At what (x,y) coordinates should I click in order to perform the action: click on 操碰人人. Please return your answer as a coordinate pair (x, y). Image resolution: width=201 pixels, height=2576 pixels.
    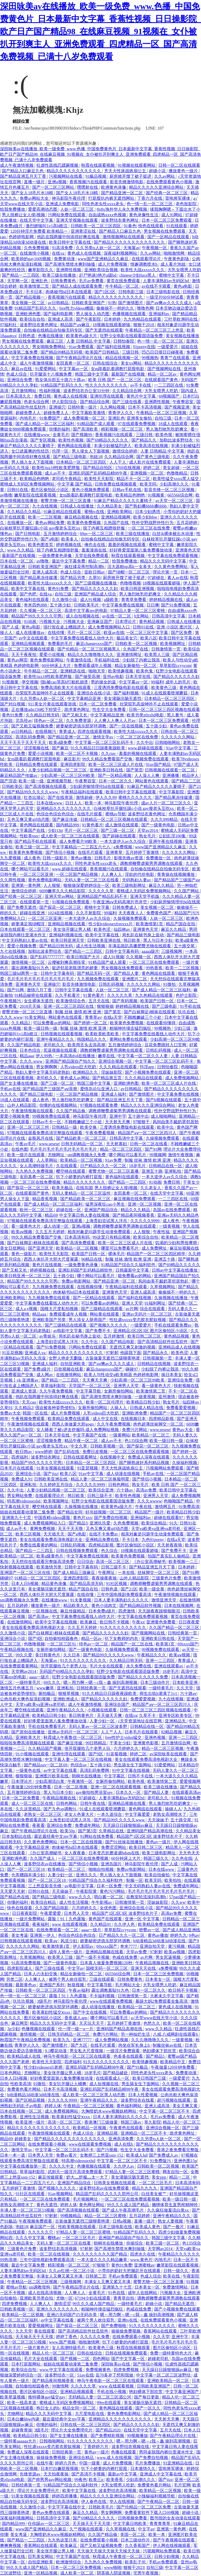
    Looking at the image, I should click on (173, 1809).